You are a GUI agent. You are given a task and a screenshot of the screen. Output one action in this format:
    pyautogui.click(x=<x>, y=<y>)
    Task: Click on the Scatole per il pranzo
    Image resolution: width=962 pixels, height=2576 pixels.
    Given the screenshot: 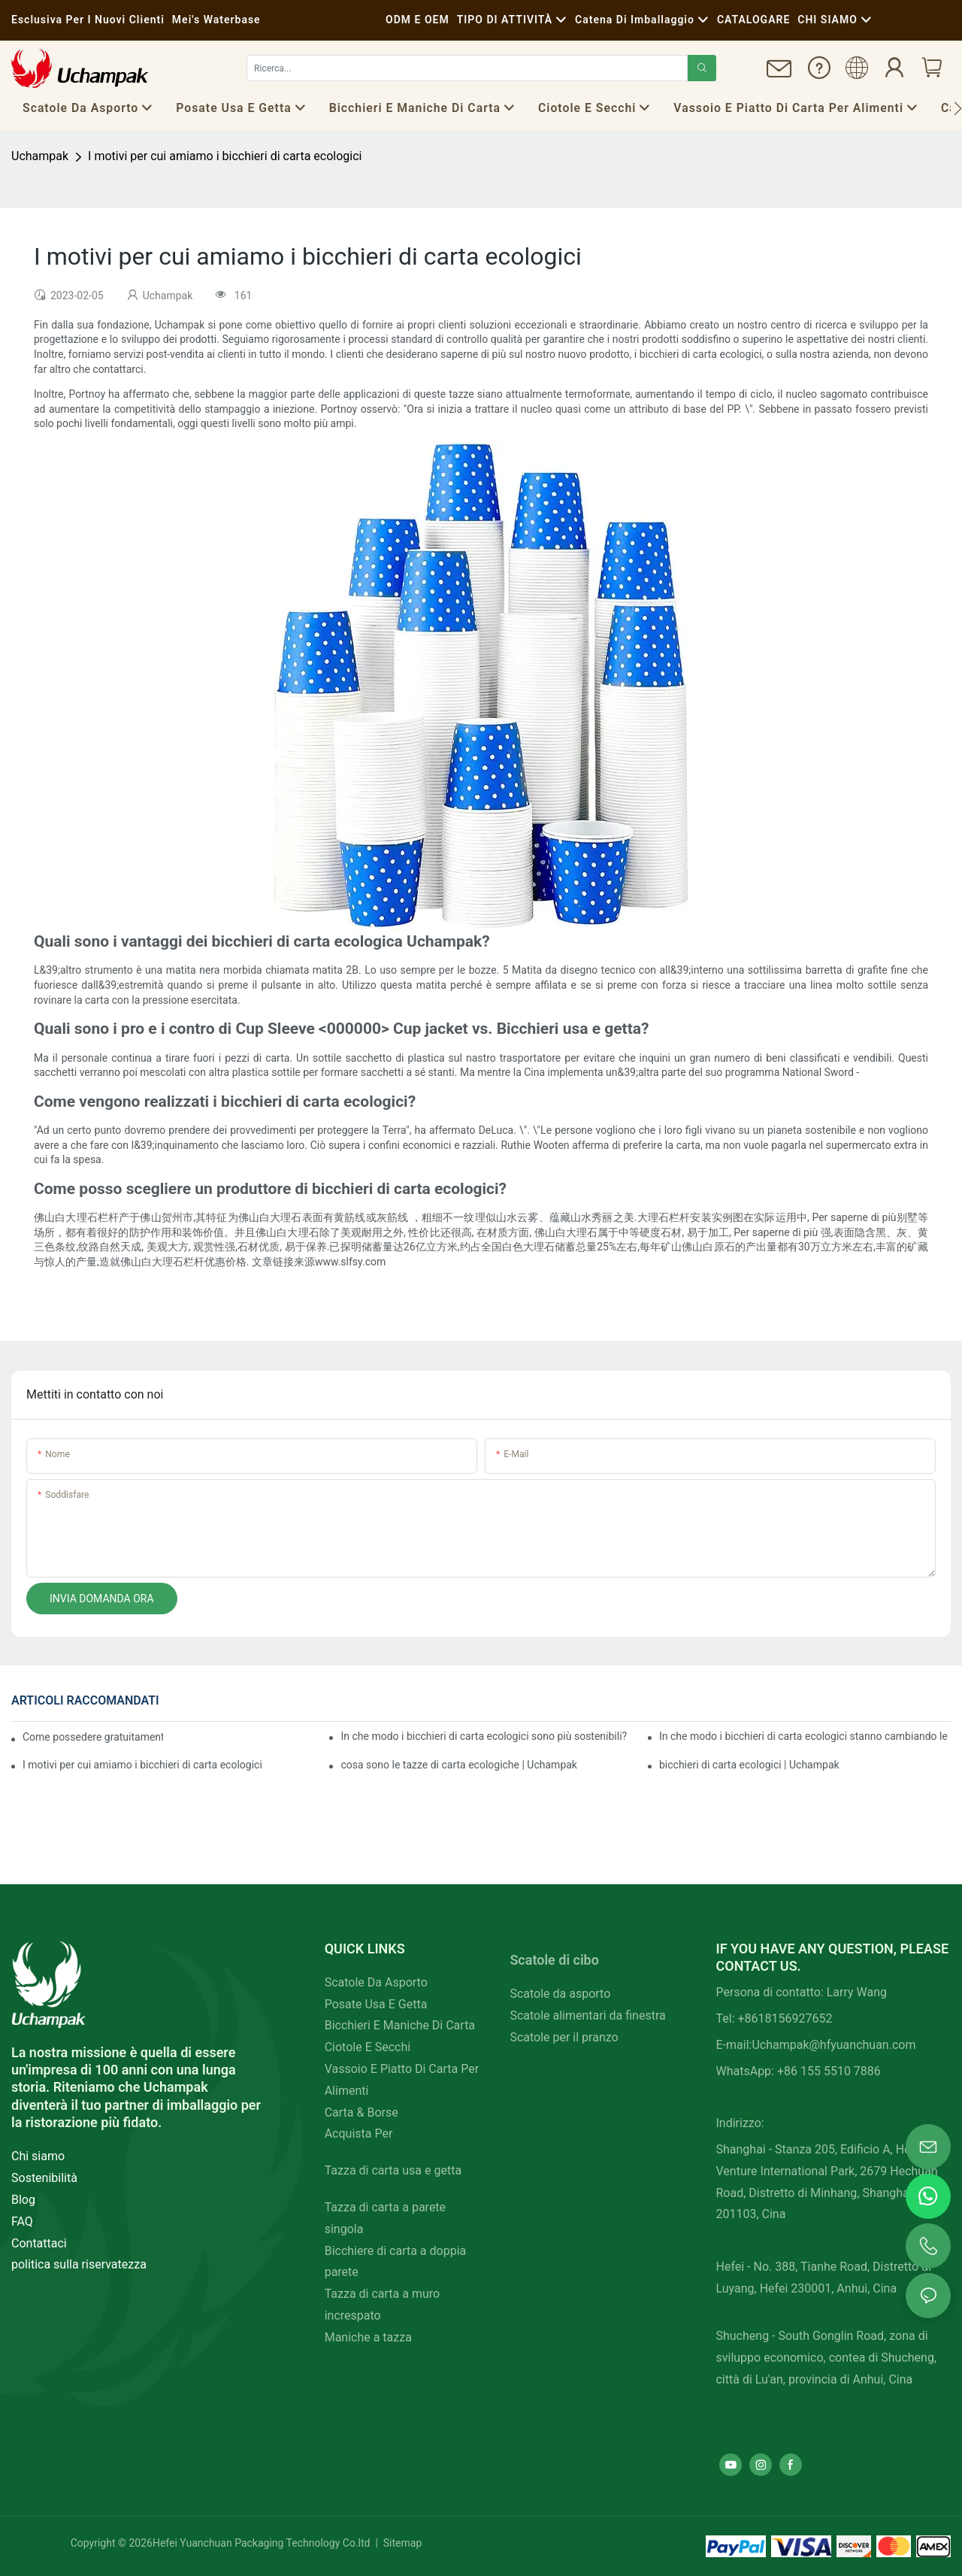 What is the action you would take?
    pyautogui.click(x=564, y=2037)
    